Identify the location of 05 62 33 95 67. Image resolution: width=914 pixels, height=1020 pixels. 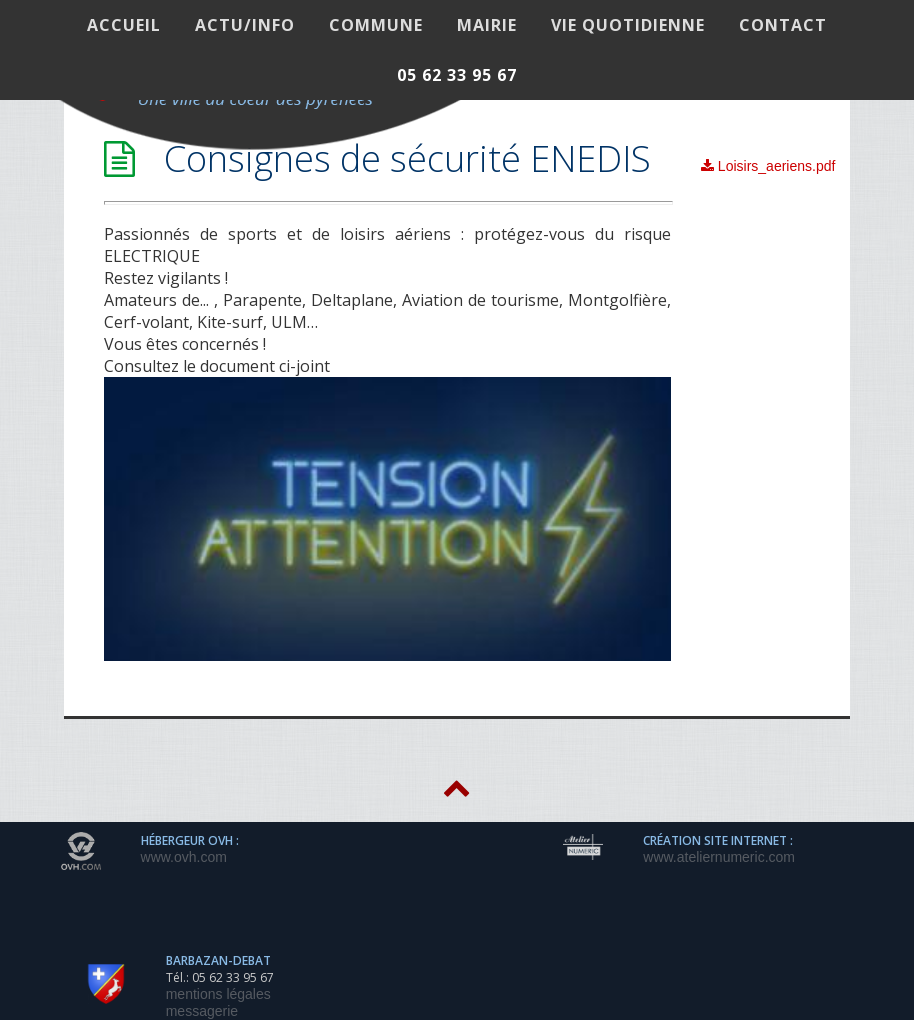
(457, 75).